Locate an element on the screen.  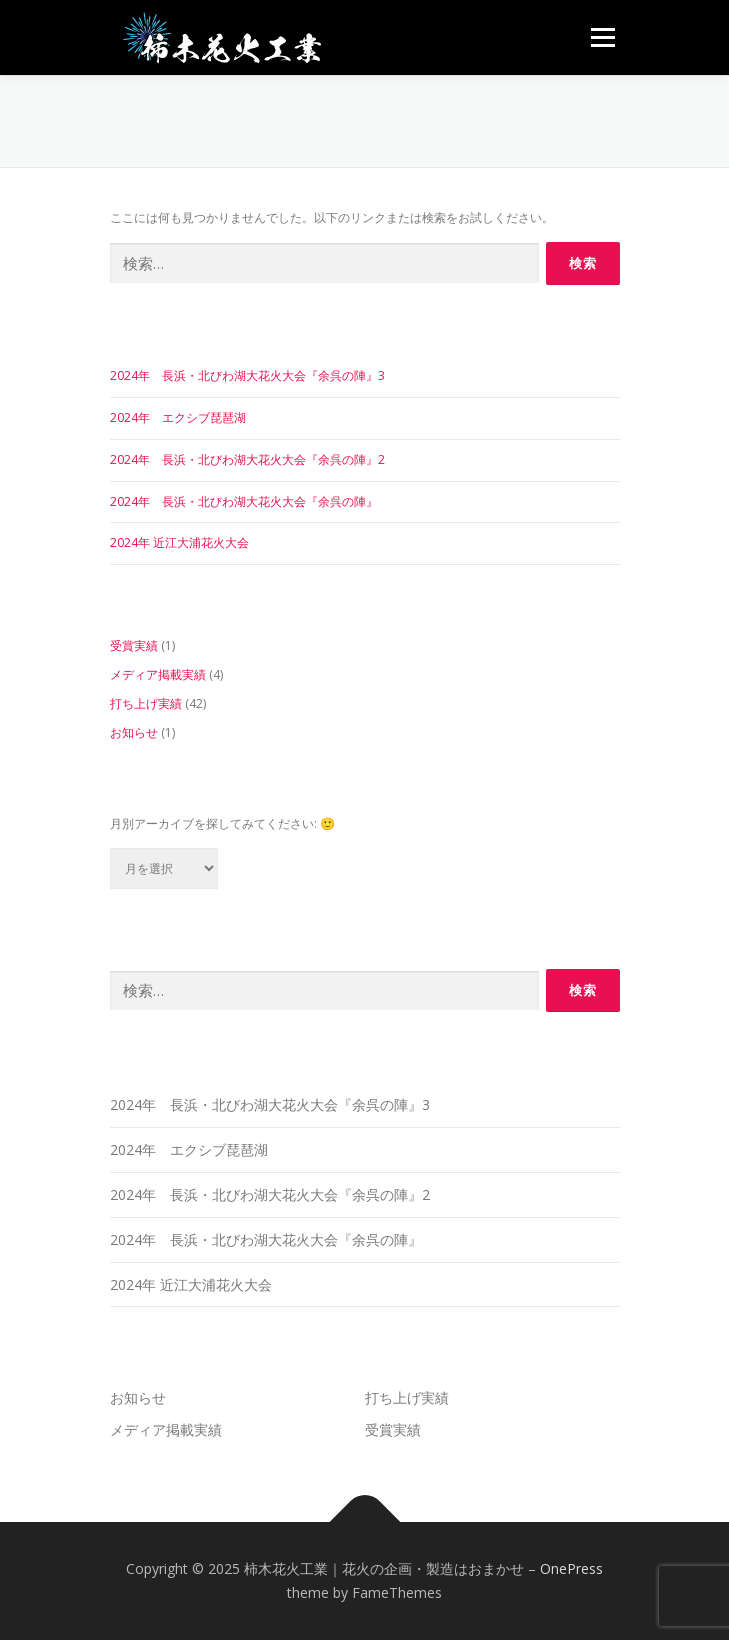
メニュー is located at coordinates (602, 37).